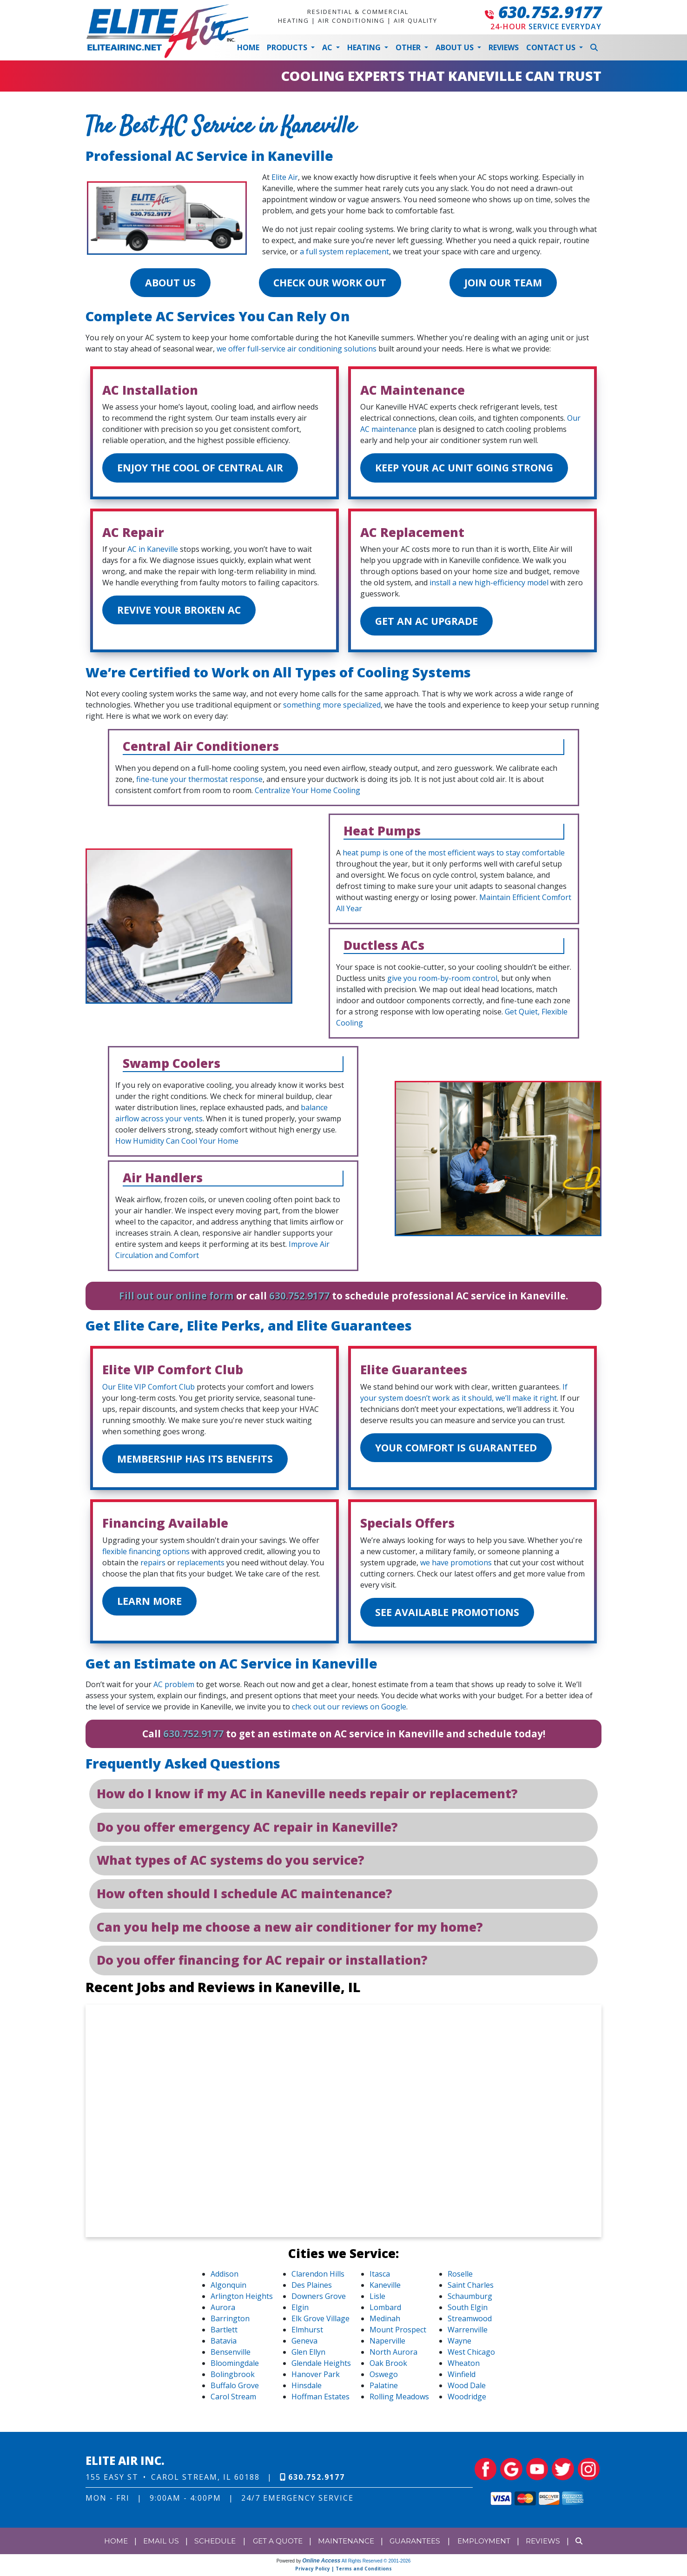  I want to click on Other [button], so click(409, 47).